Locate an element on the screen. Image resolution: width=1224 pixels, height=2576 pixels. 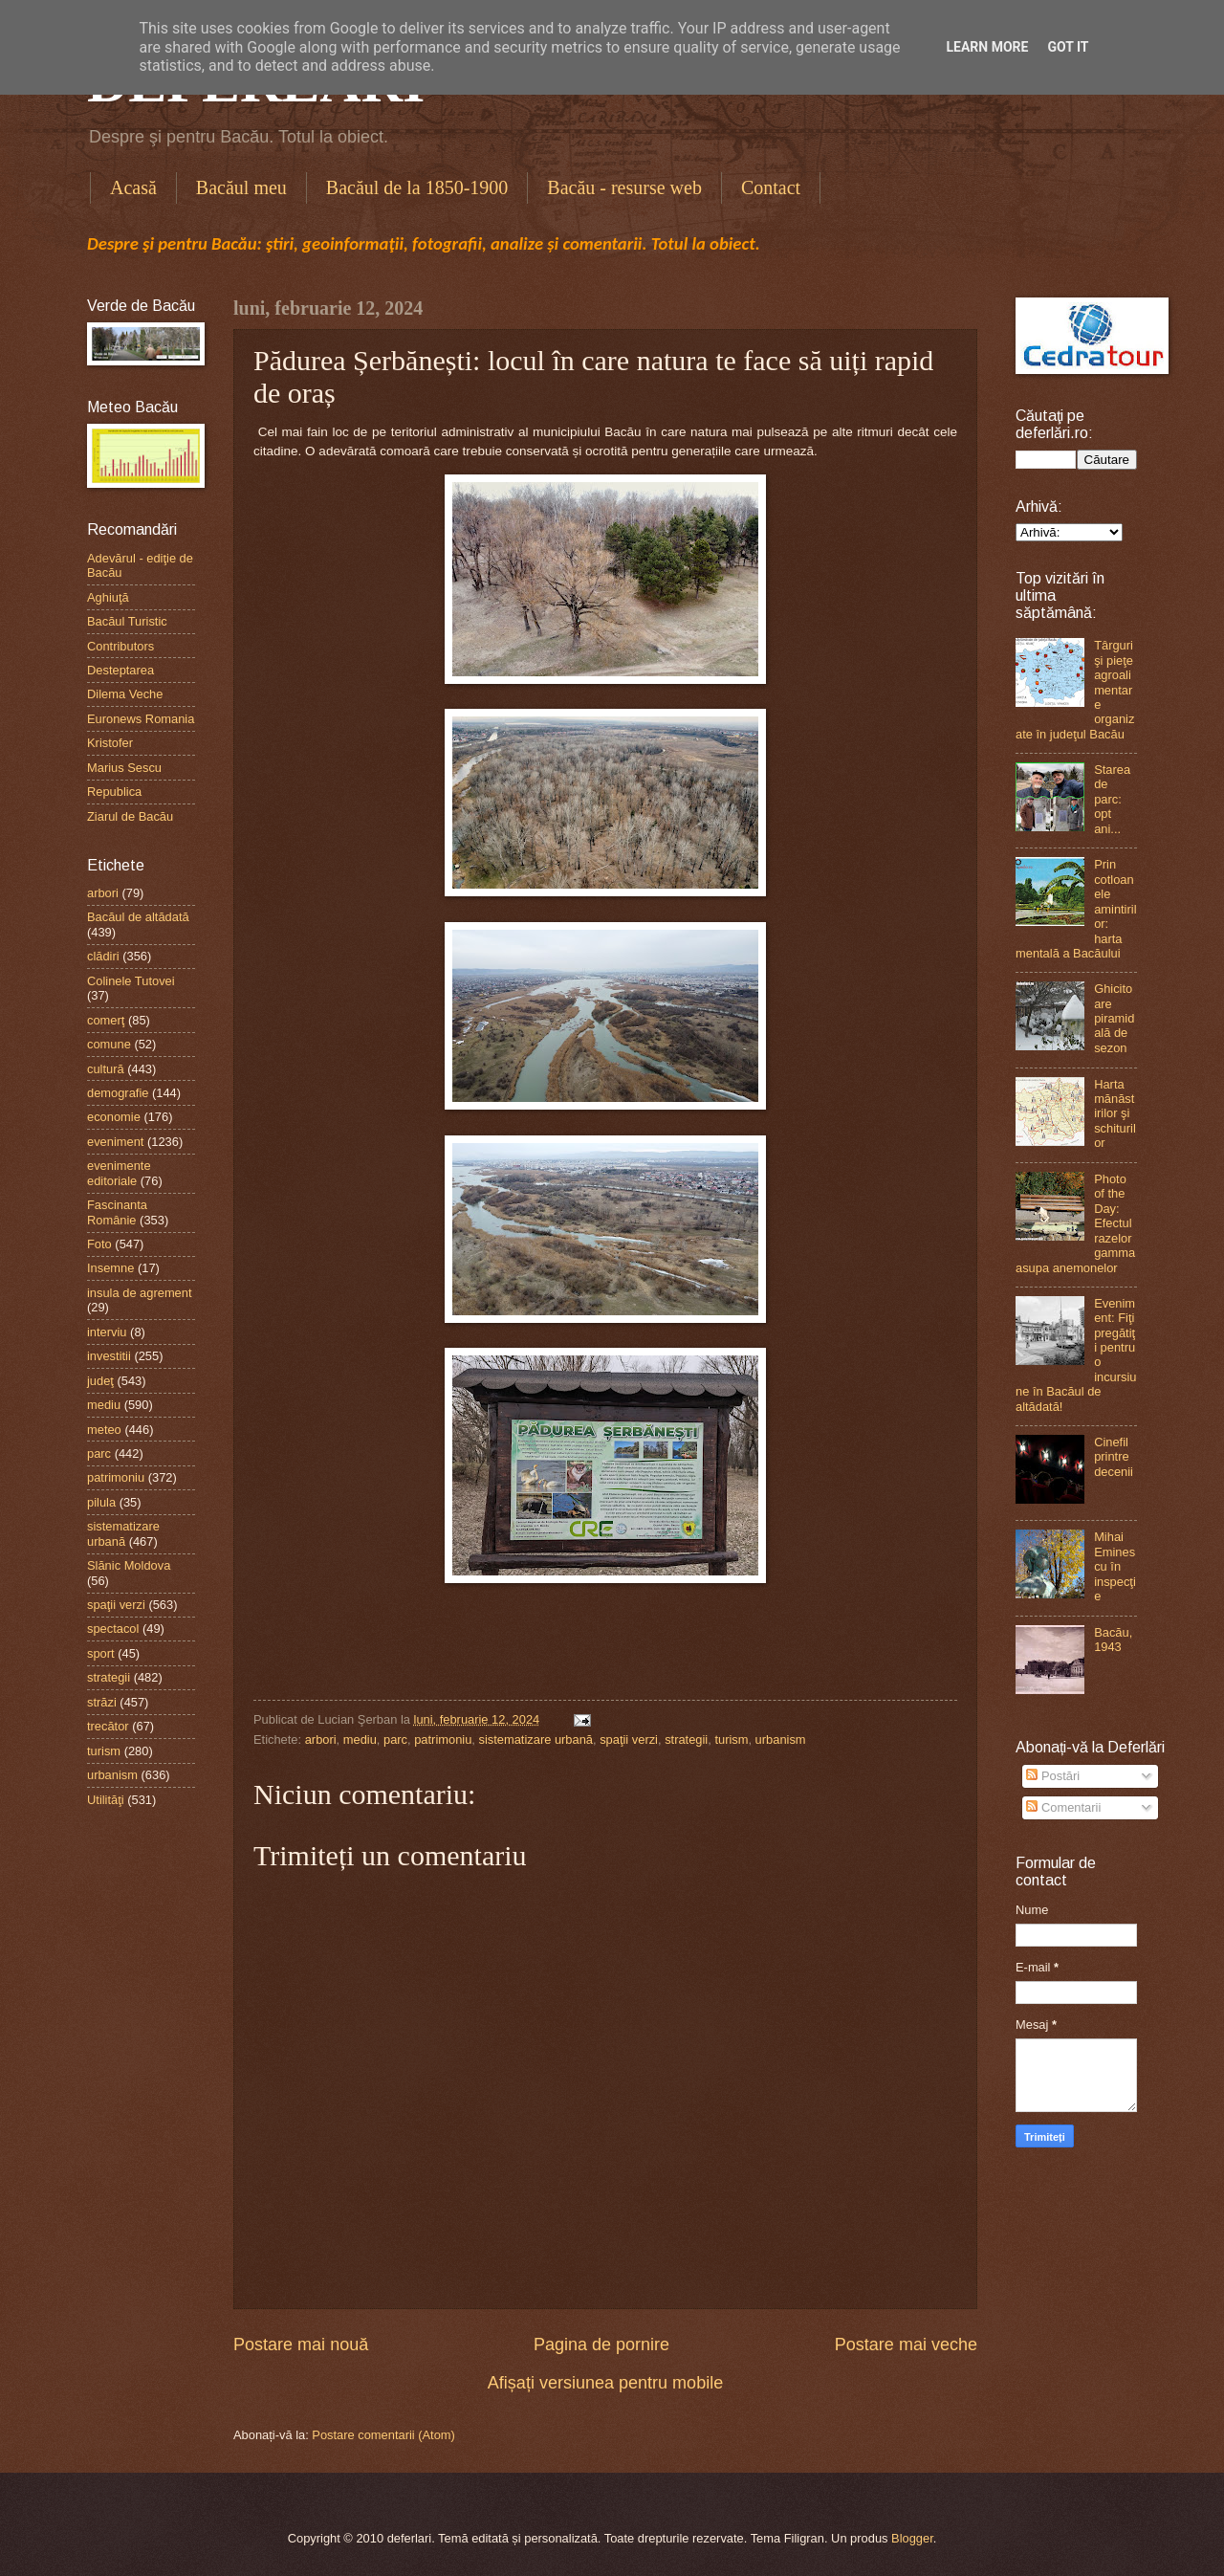
Postare comentarii (Atom) is located at coordinates (383, 2435).